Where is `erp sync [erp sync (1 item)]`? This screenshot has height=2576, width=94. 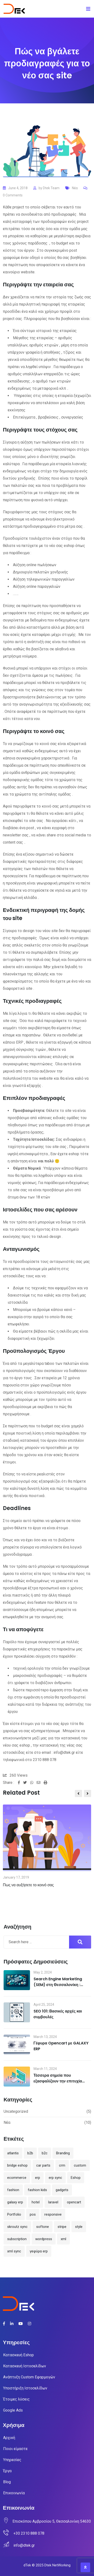 erp sync [erp sync (1 item)] is located at coordinates (55, 2177).